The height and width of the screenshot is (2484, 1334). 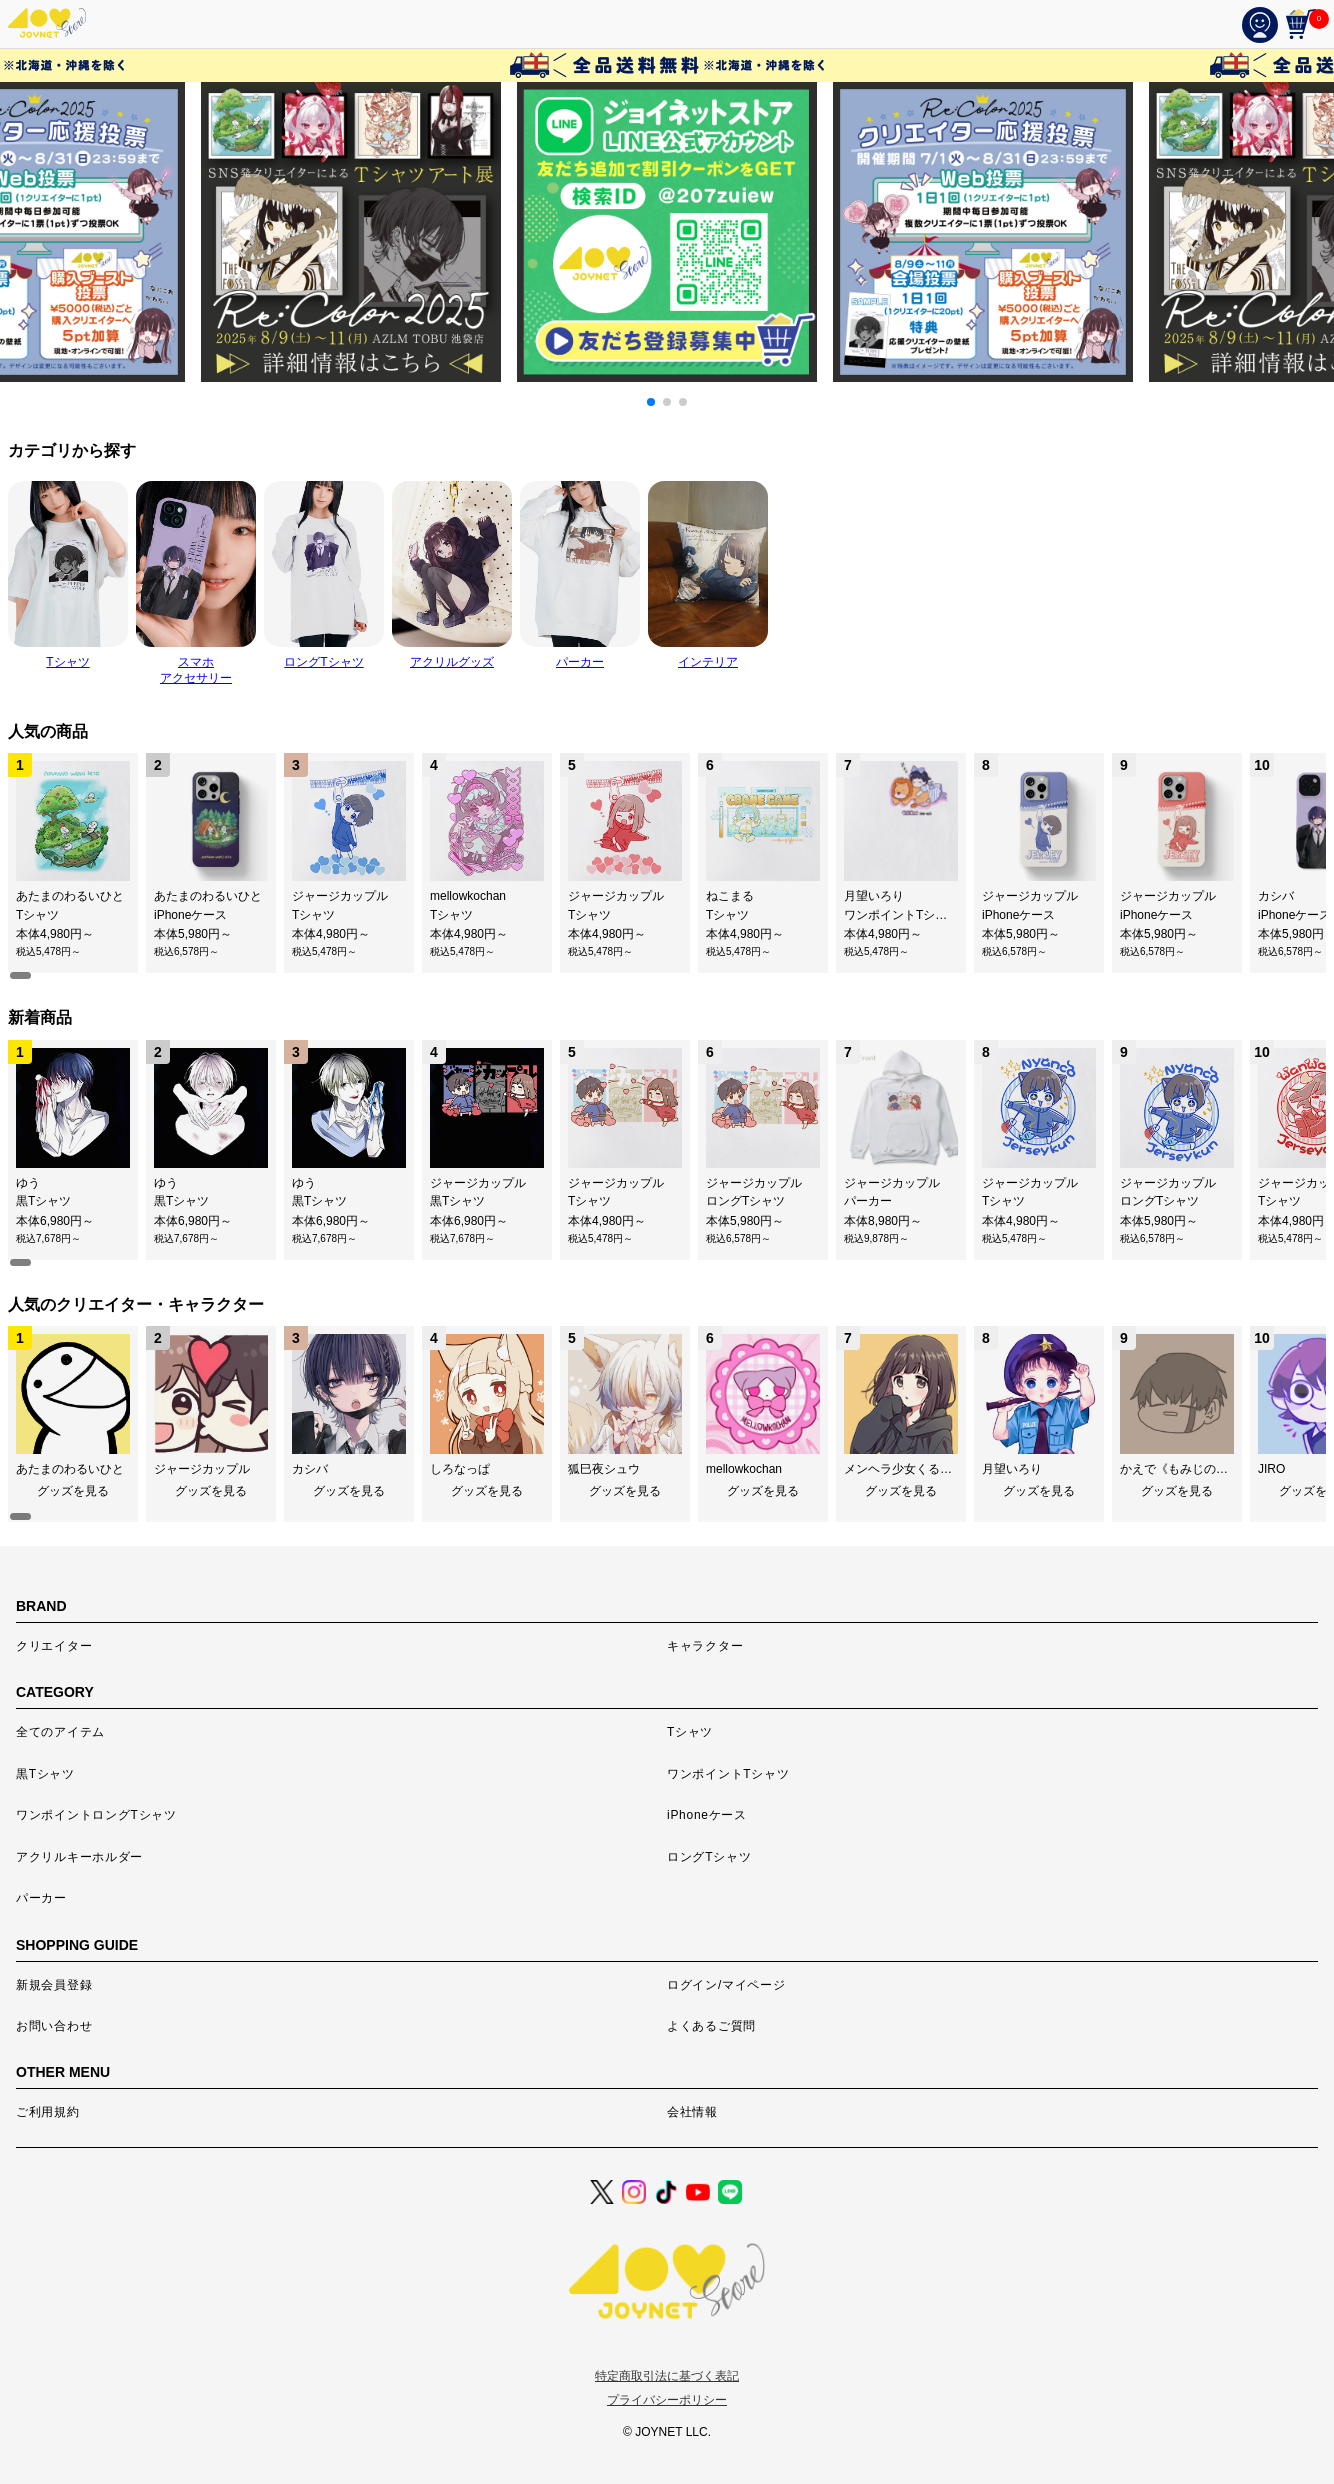 I want to click on キャラクター, so click(x=705, y=1646).